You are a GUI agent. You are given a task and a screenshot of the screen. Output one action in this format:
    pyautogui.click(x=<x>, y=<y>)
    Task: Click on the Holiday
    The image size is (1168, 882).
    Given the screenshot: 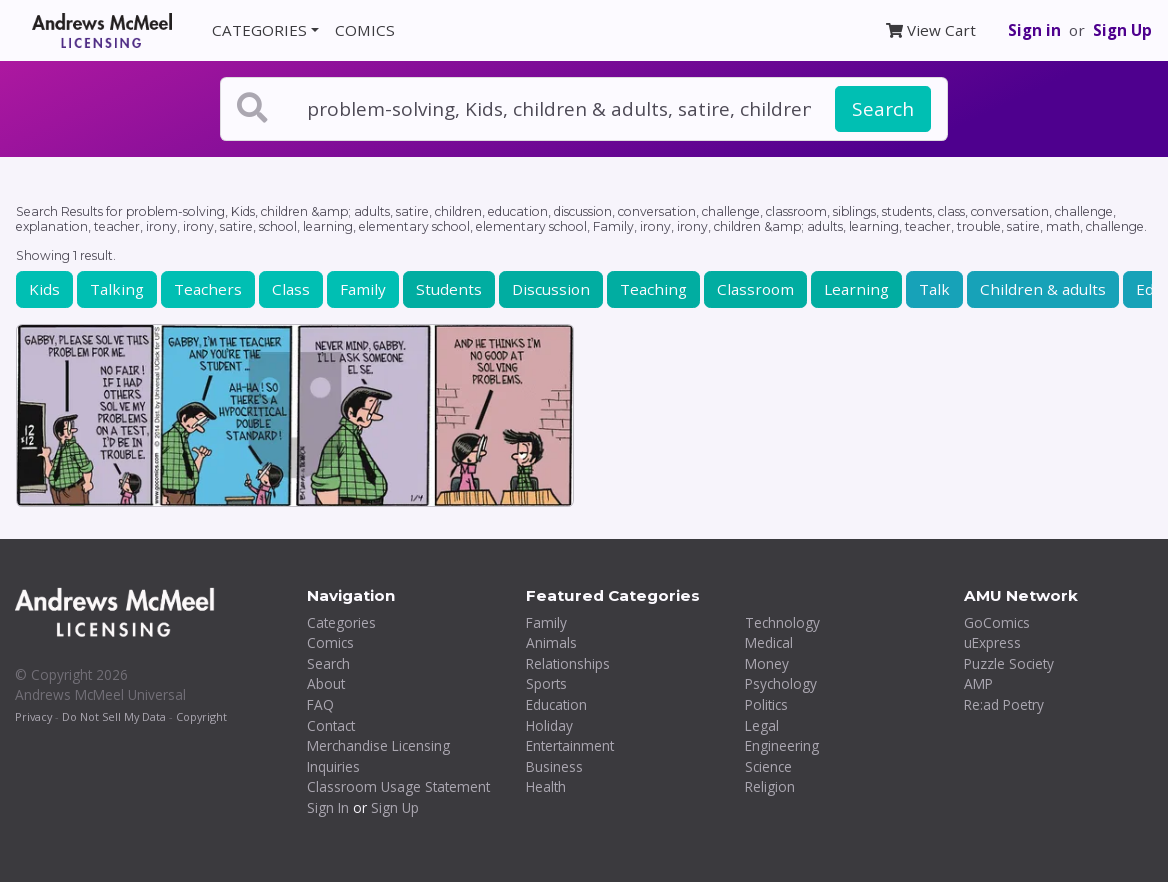 What is the action you would take?
    pyautogui.click(x=549, y=725)
    